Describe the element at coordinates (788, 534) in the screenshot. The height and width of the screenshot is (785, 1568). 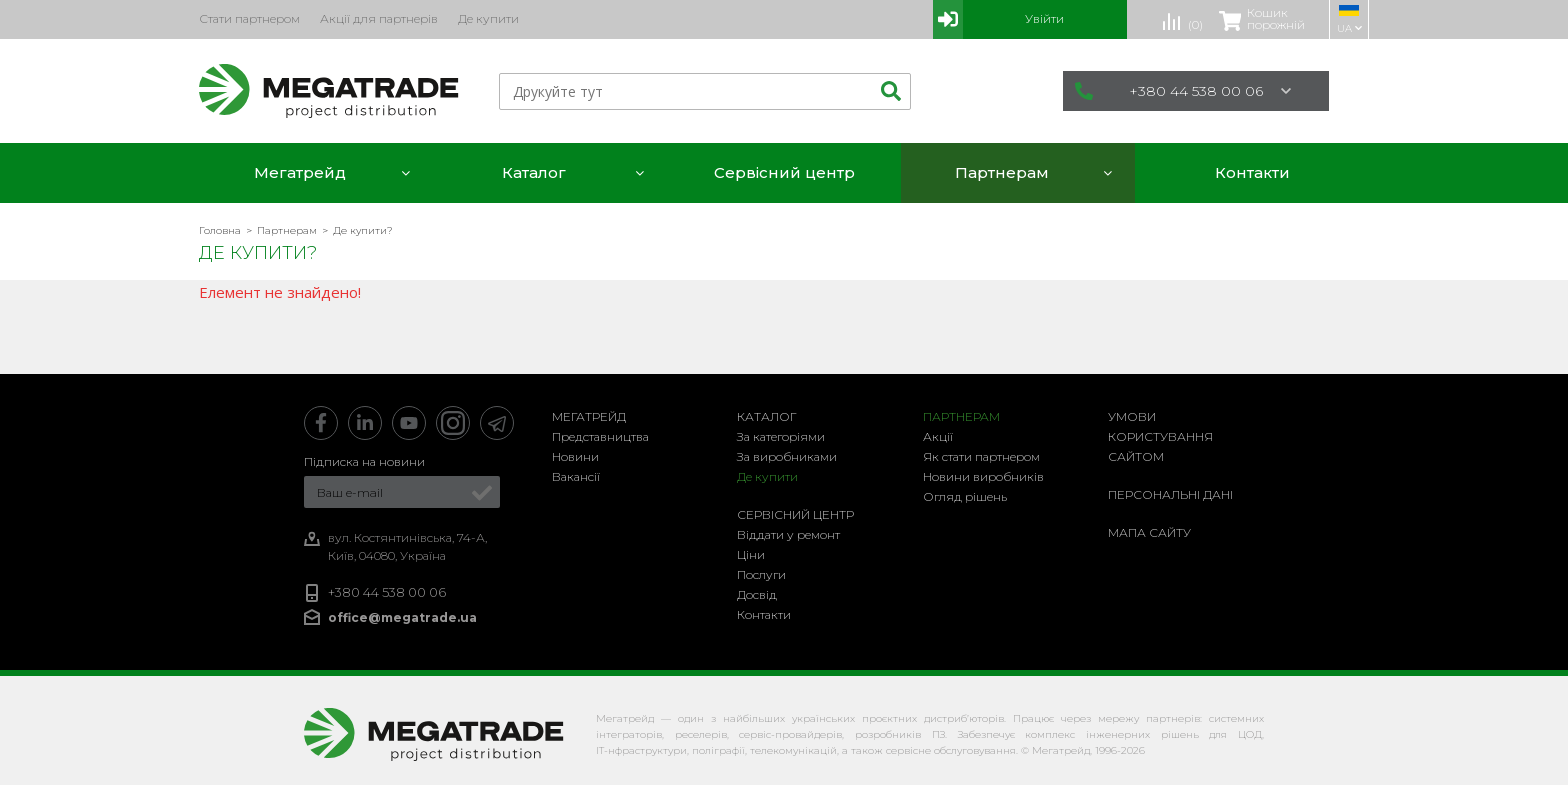
I see `Віддати у ремонт` at that location.